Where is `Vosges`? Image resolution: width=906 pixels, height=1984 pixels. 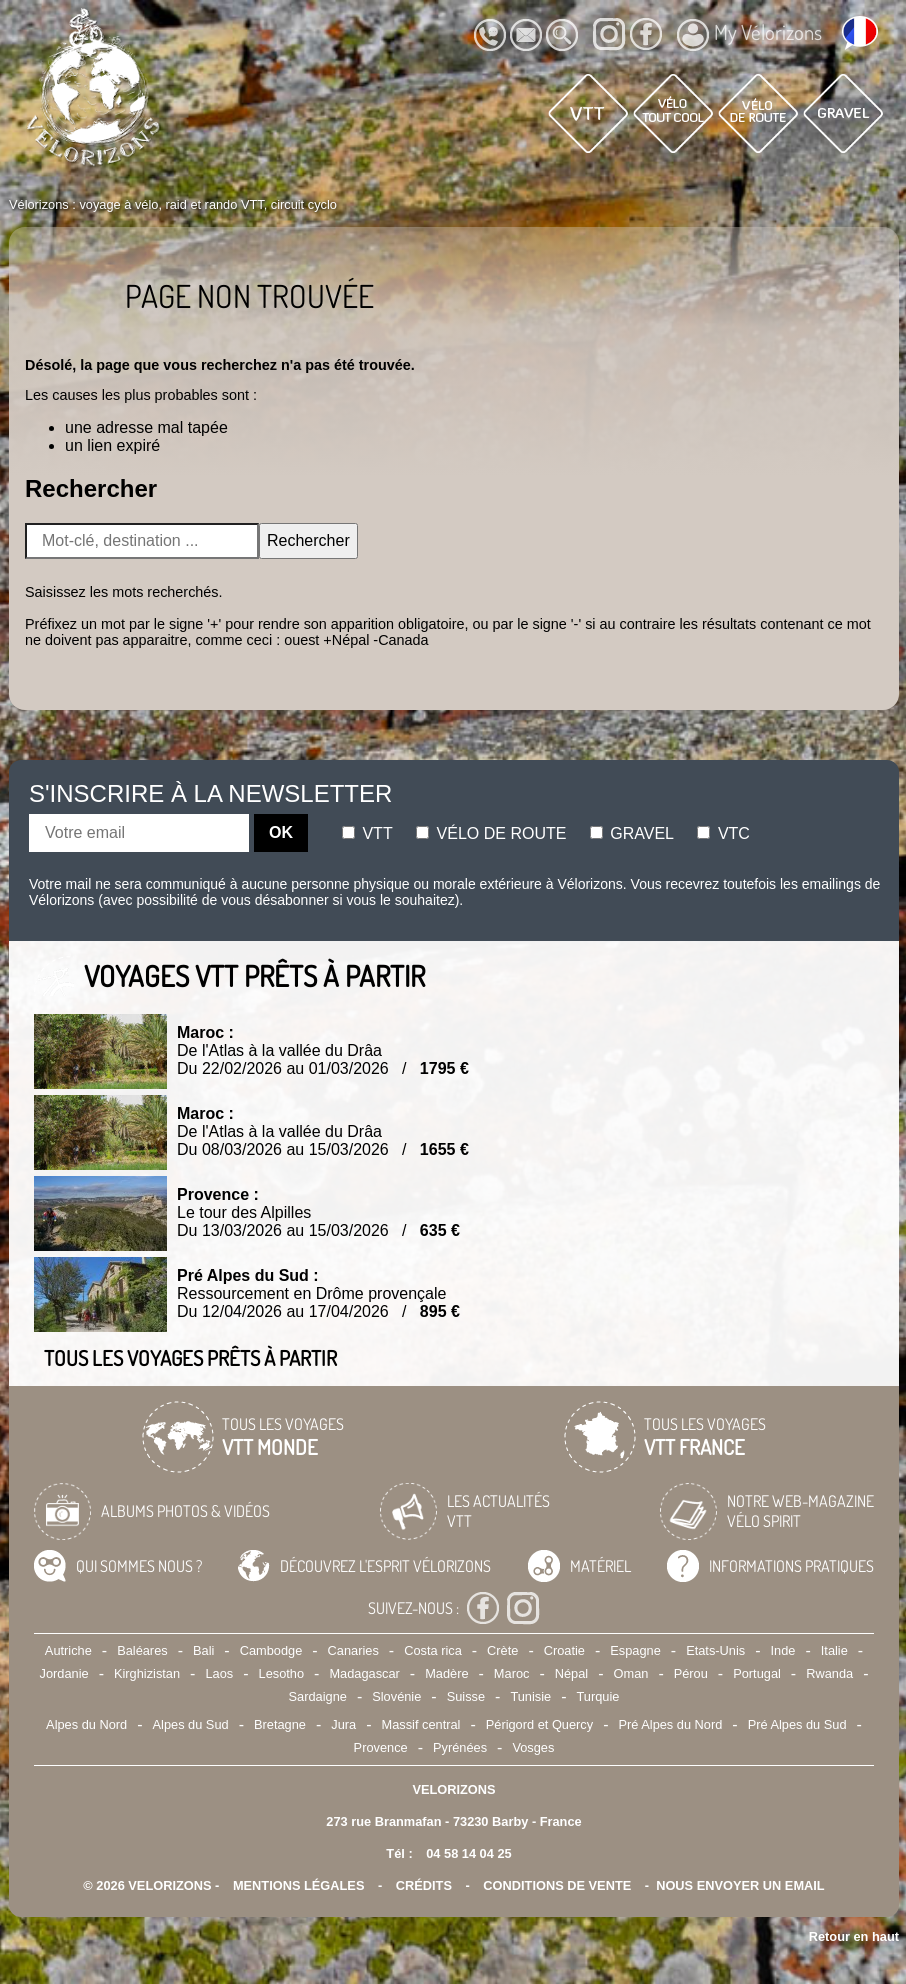 Vosges is located at coordinates (533, 1747).